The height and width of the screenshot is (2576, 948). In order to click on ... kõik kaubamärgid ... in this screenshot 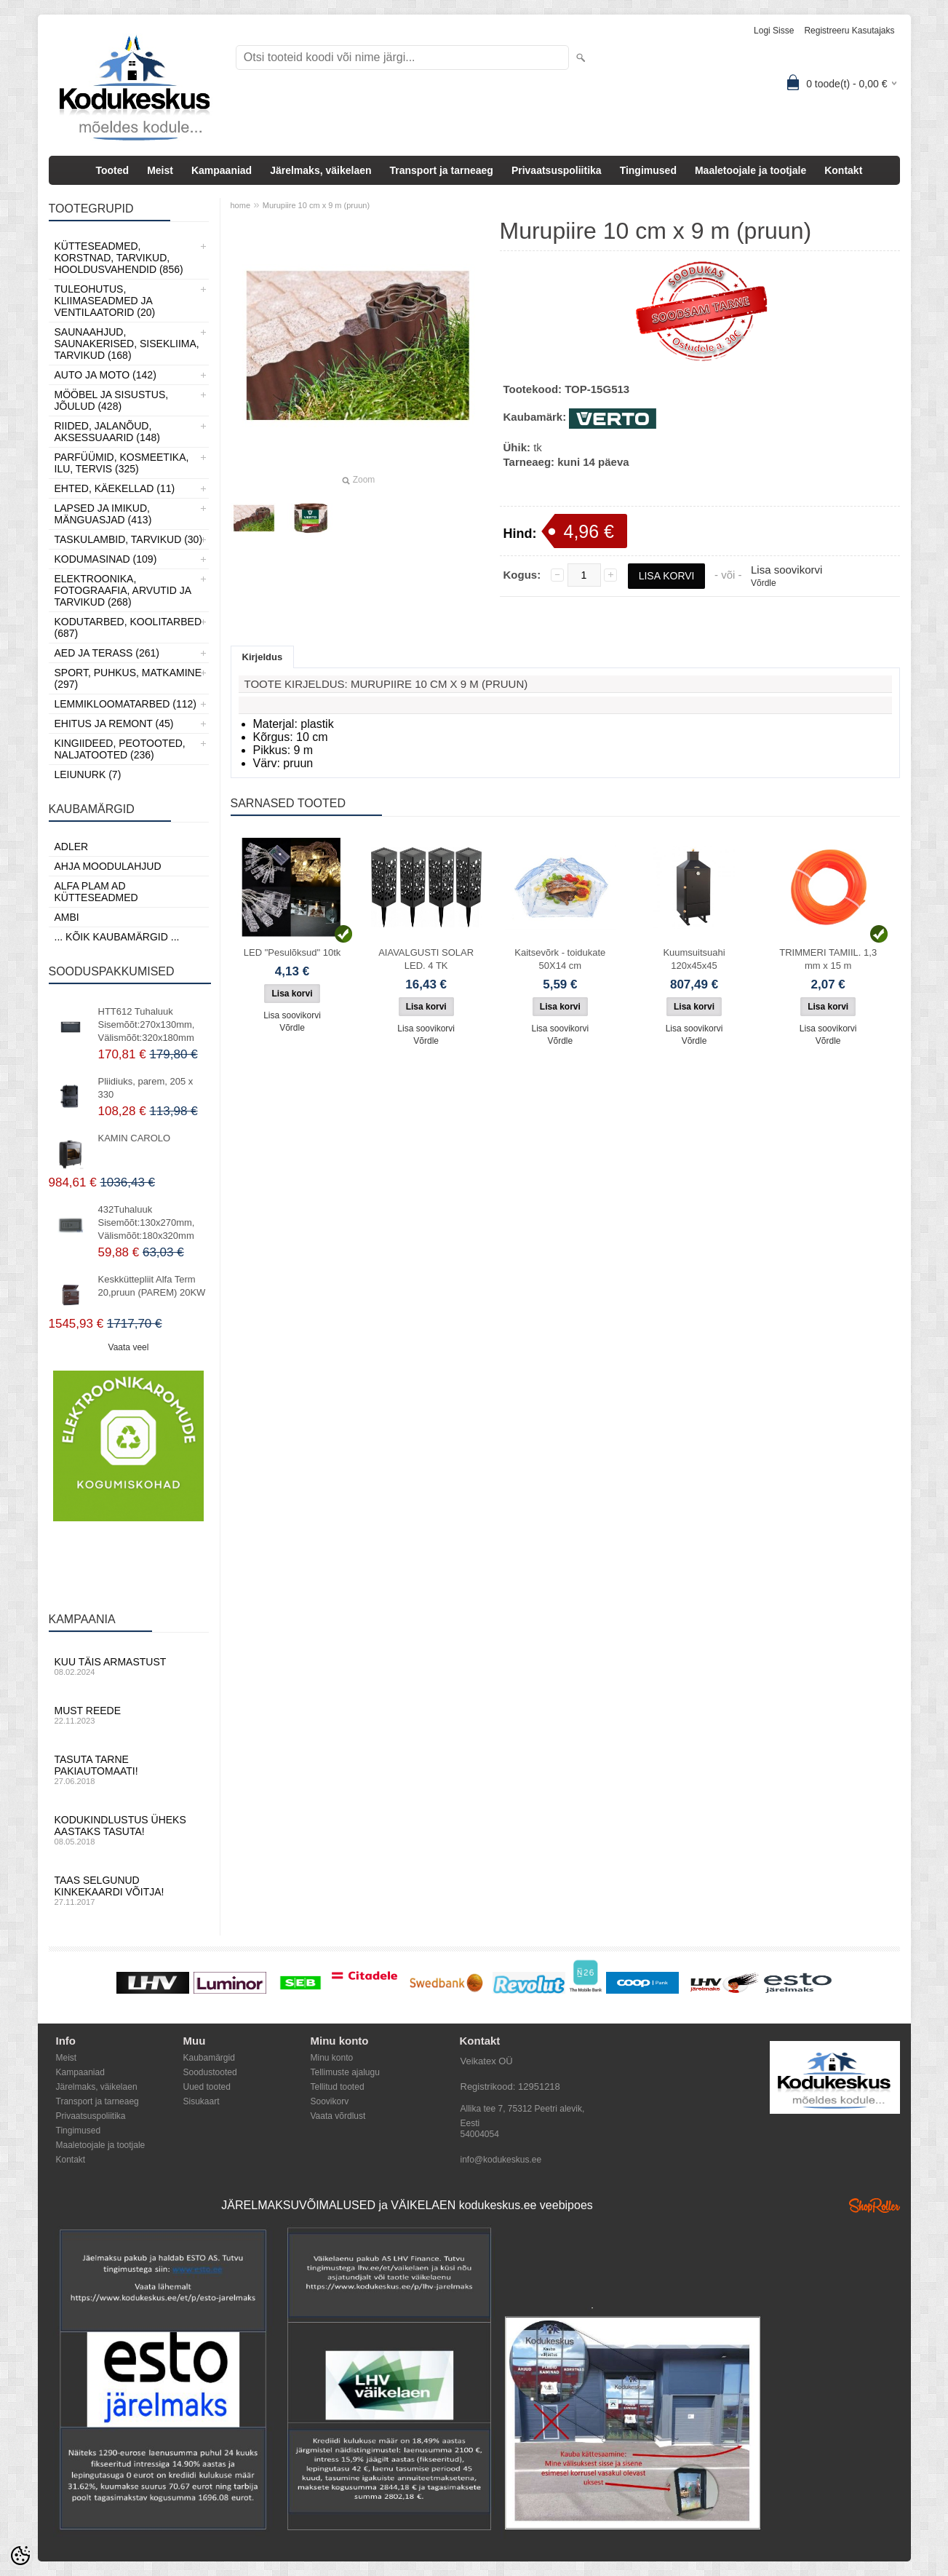, I will do `click(117, 937)`.